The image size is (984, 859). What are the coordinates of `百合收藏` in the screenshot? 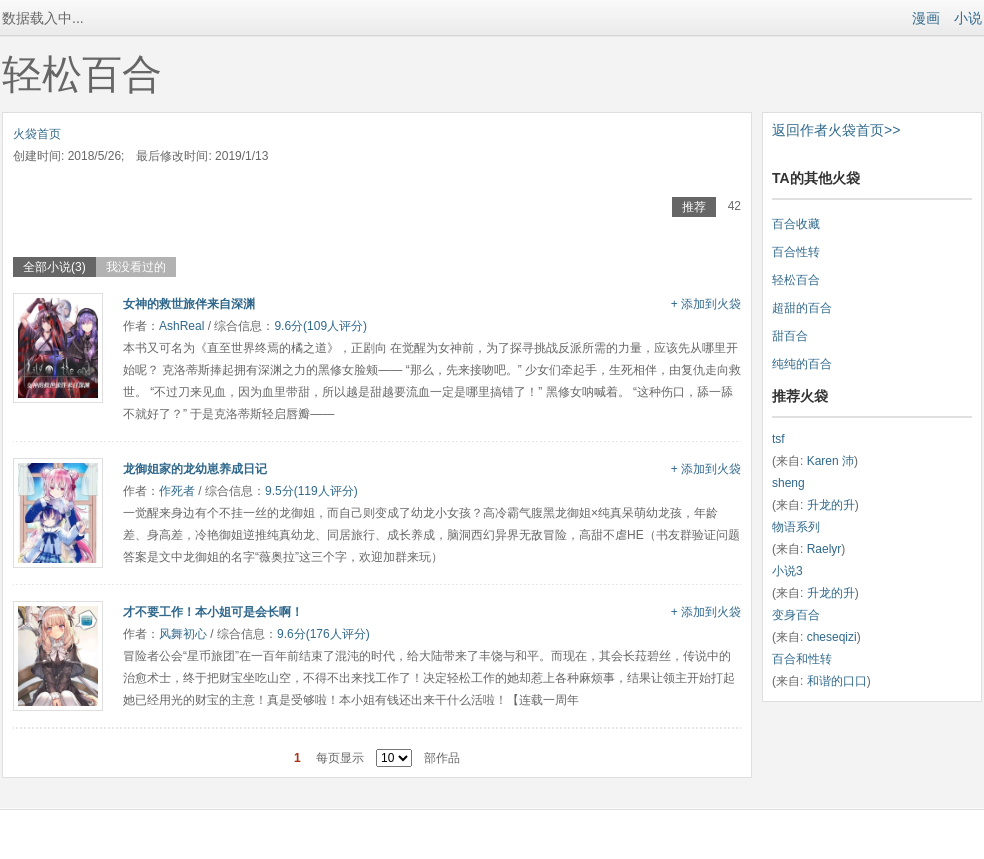 It's located at (796, 224).